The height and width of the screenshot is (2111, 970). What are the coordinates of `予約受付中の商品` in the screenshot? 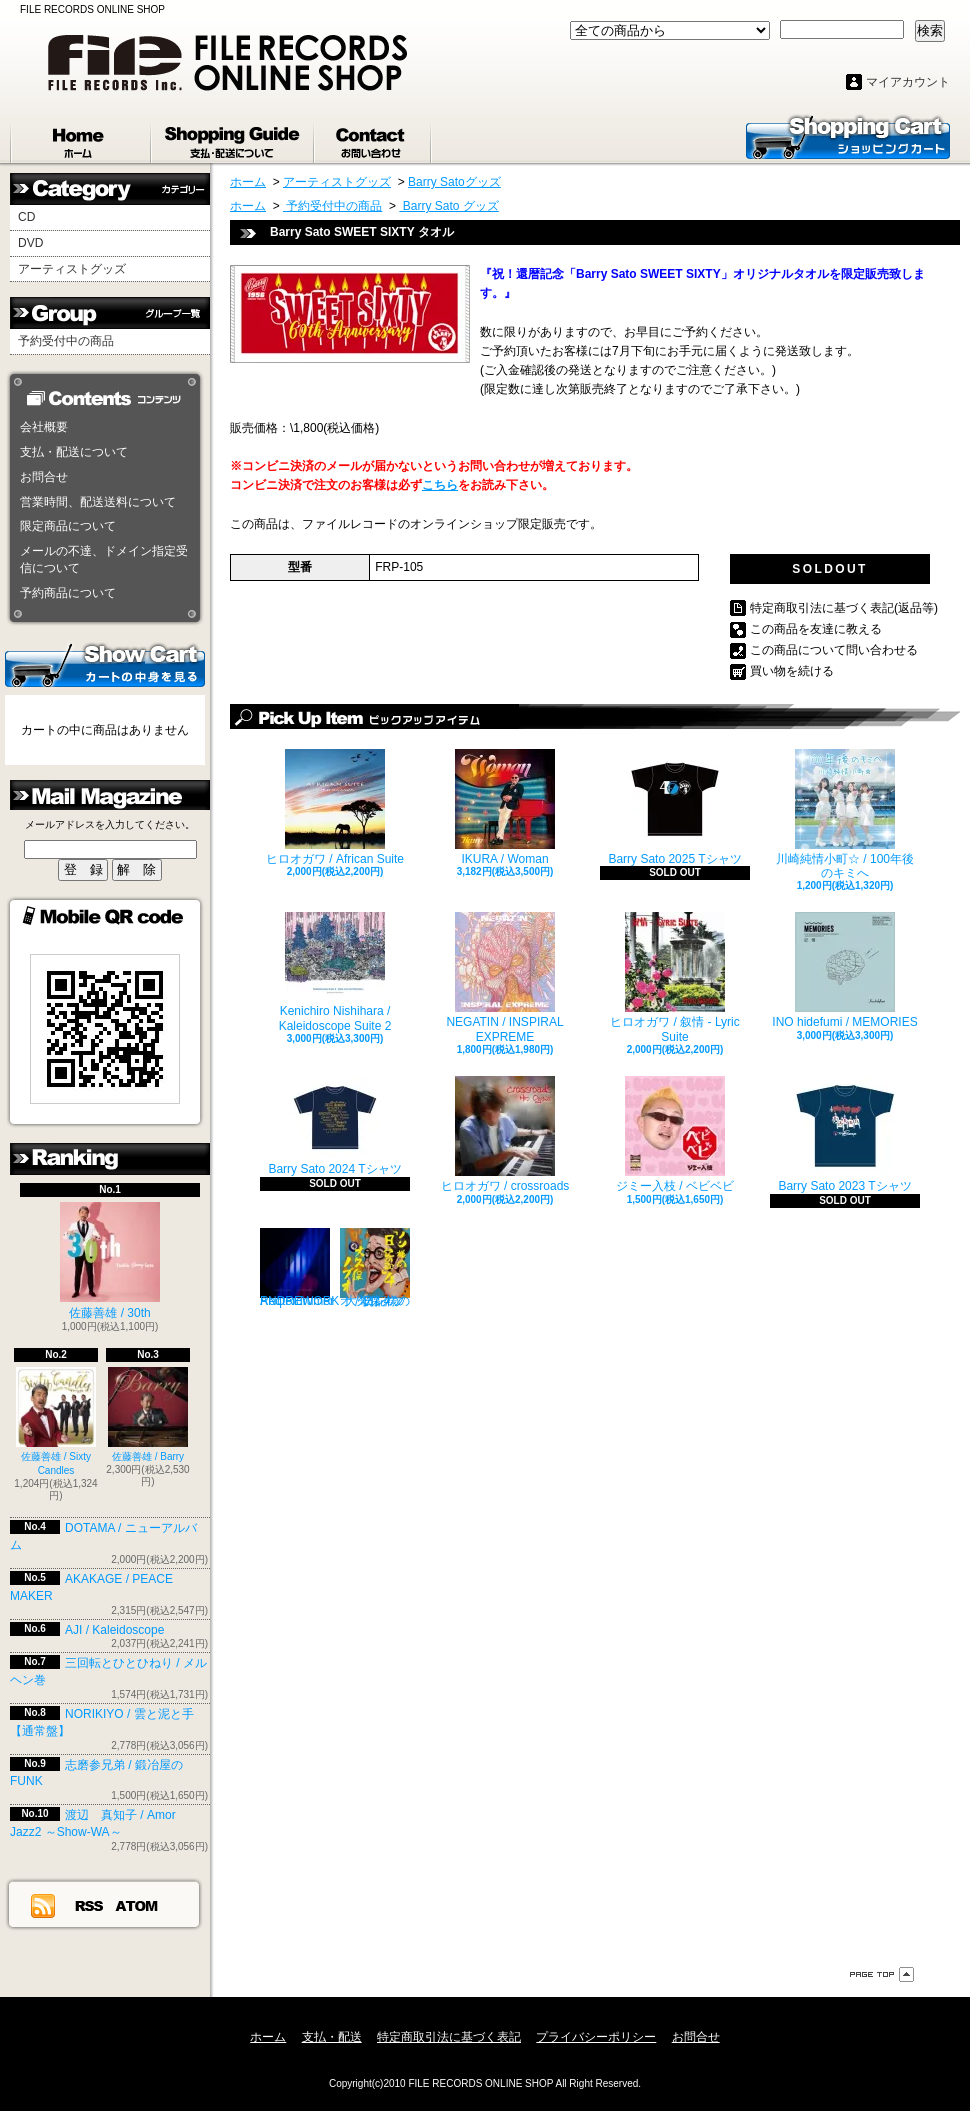 It's located at (66, 341).